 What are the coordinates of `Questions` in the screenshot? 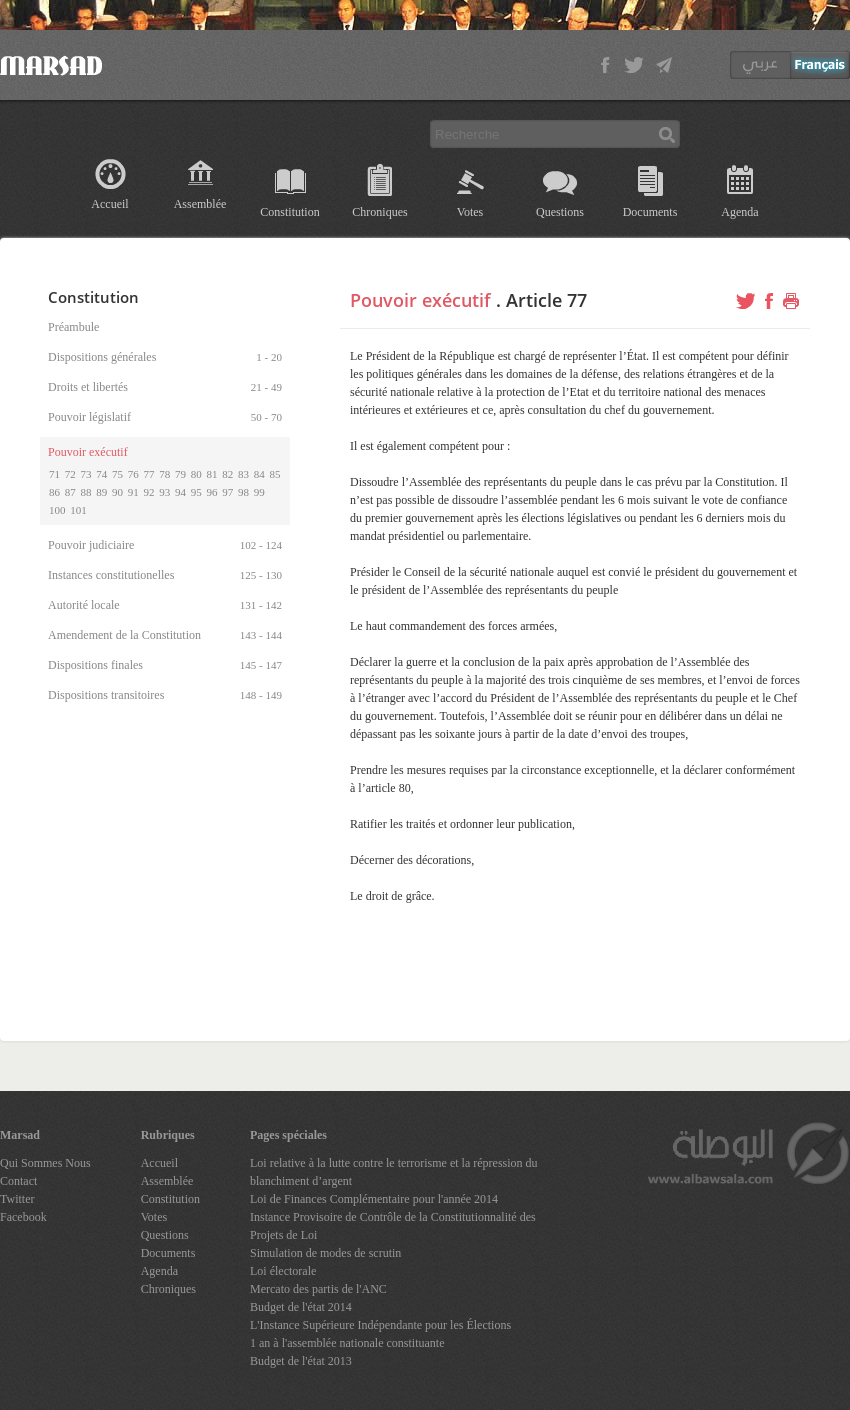 It's located at (560, 212).